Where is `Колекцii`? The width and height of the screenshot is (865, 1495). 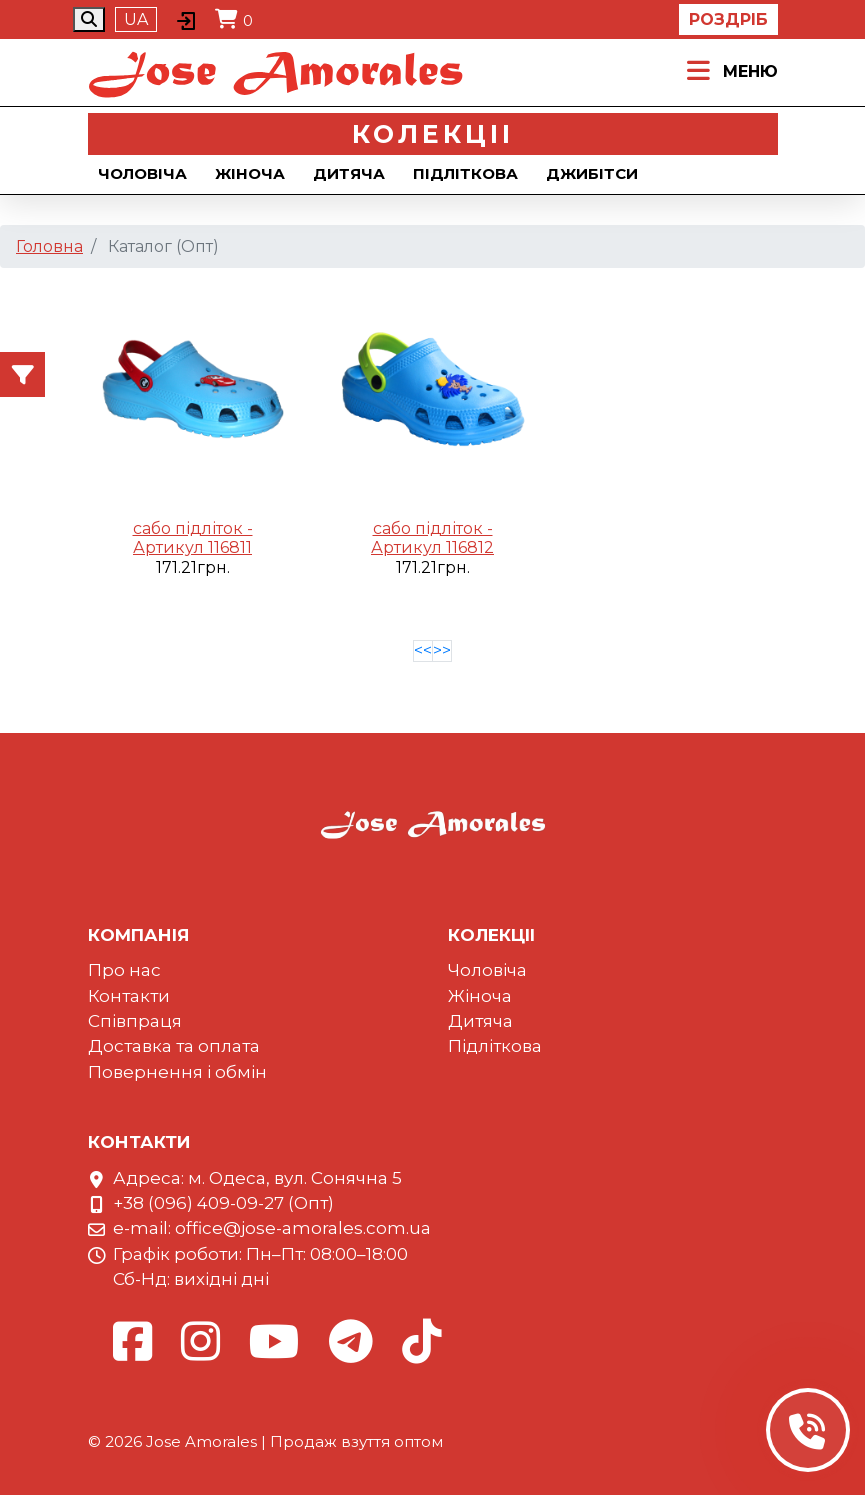
Колекцii is located at coordinates (433, 134).